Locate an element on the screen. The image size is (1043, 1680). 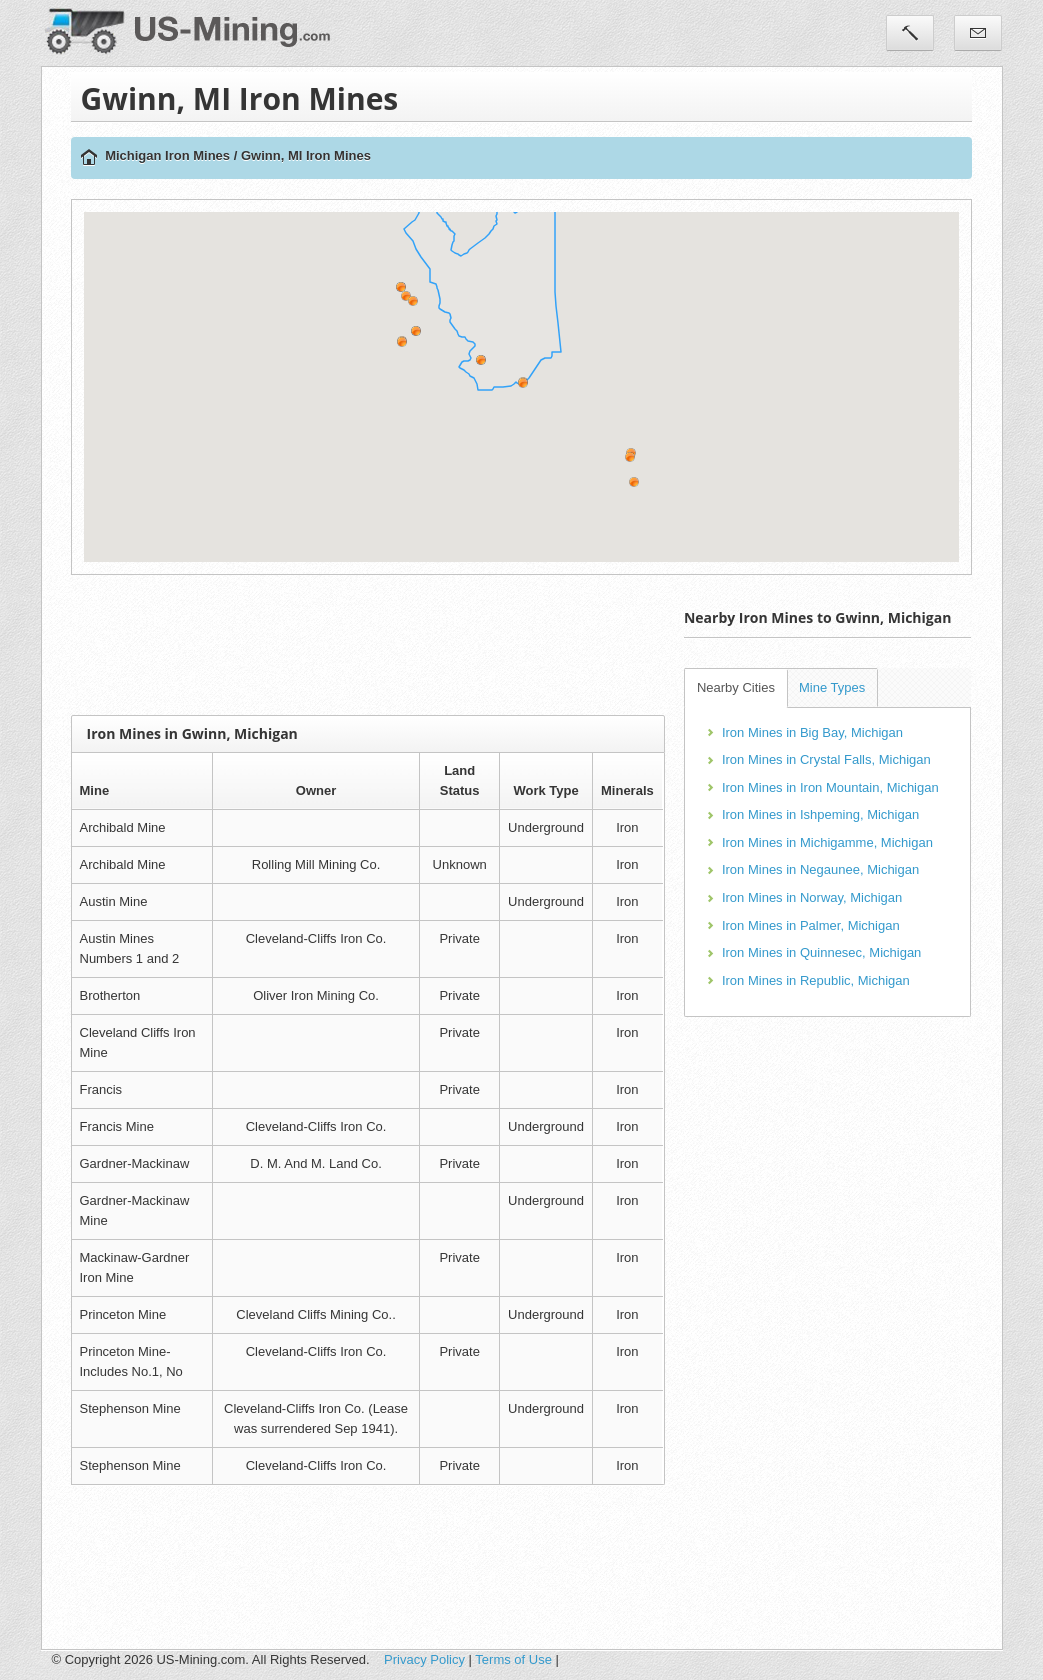
Iron Mines in Negaunee, Michigan is located at coordinates (820, 869).